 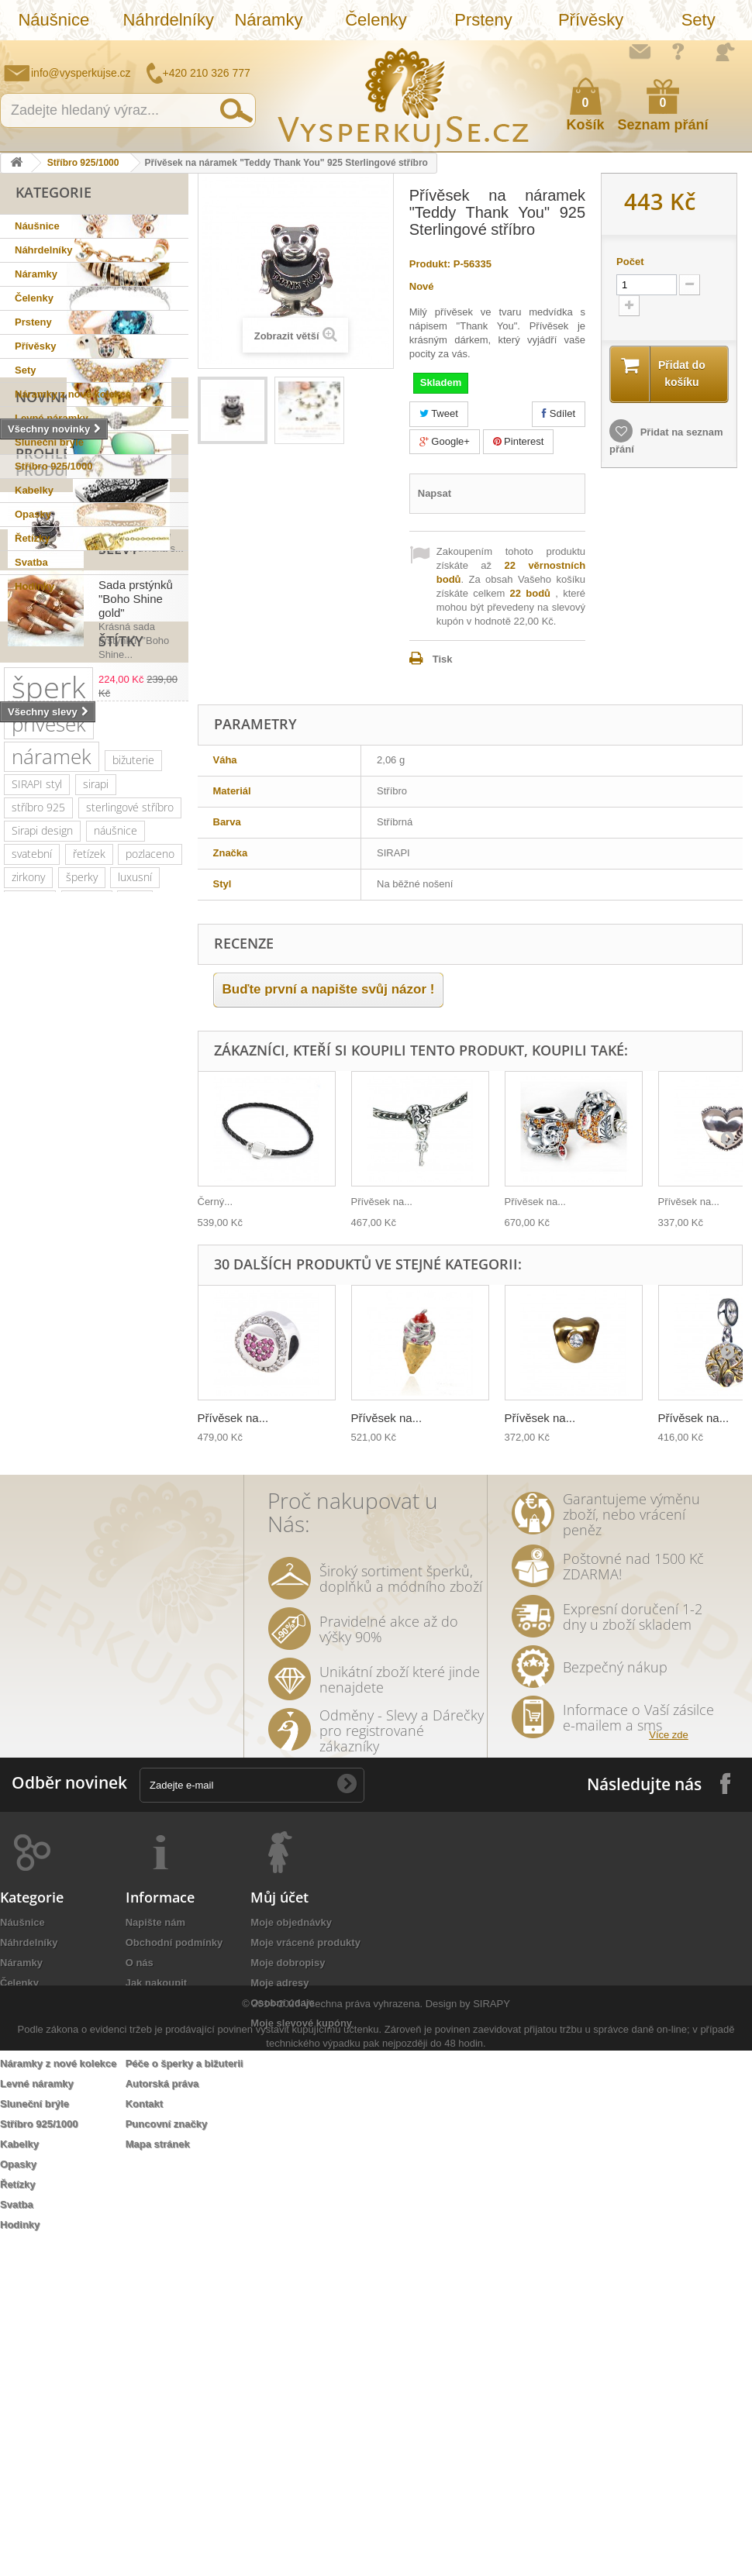 I want to click on Moje adresy, so click(x=279, y=2313).